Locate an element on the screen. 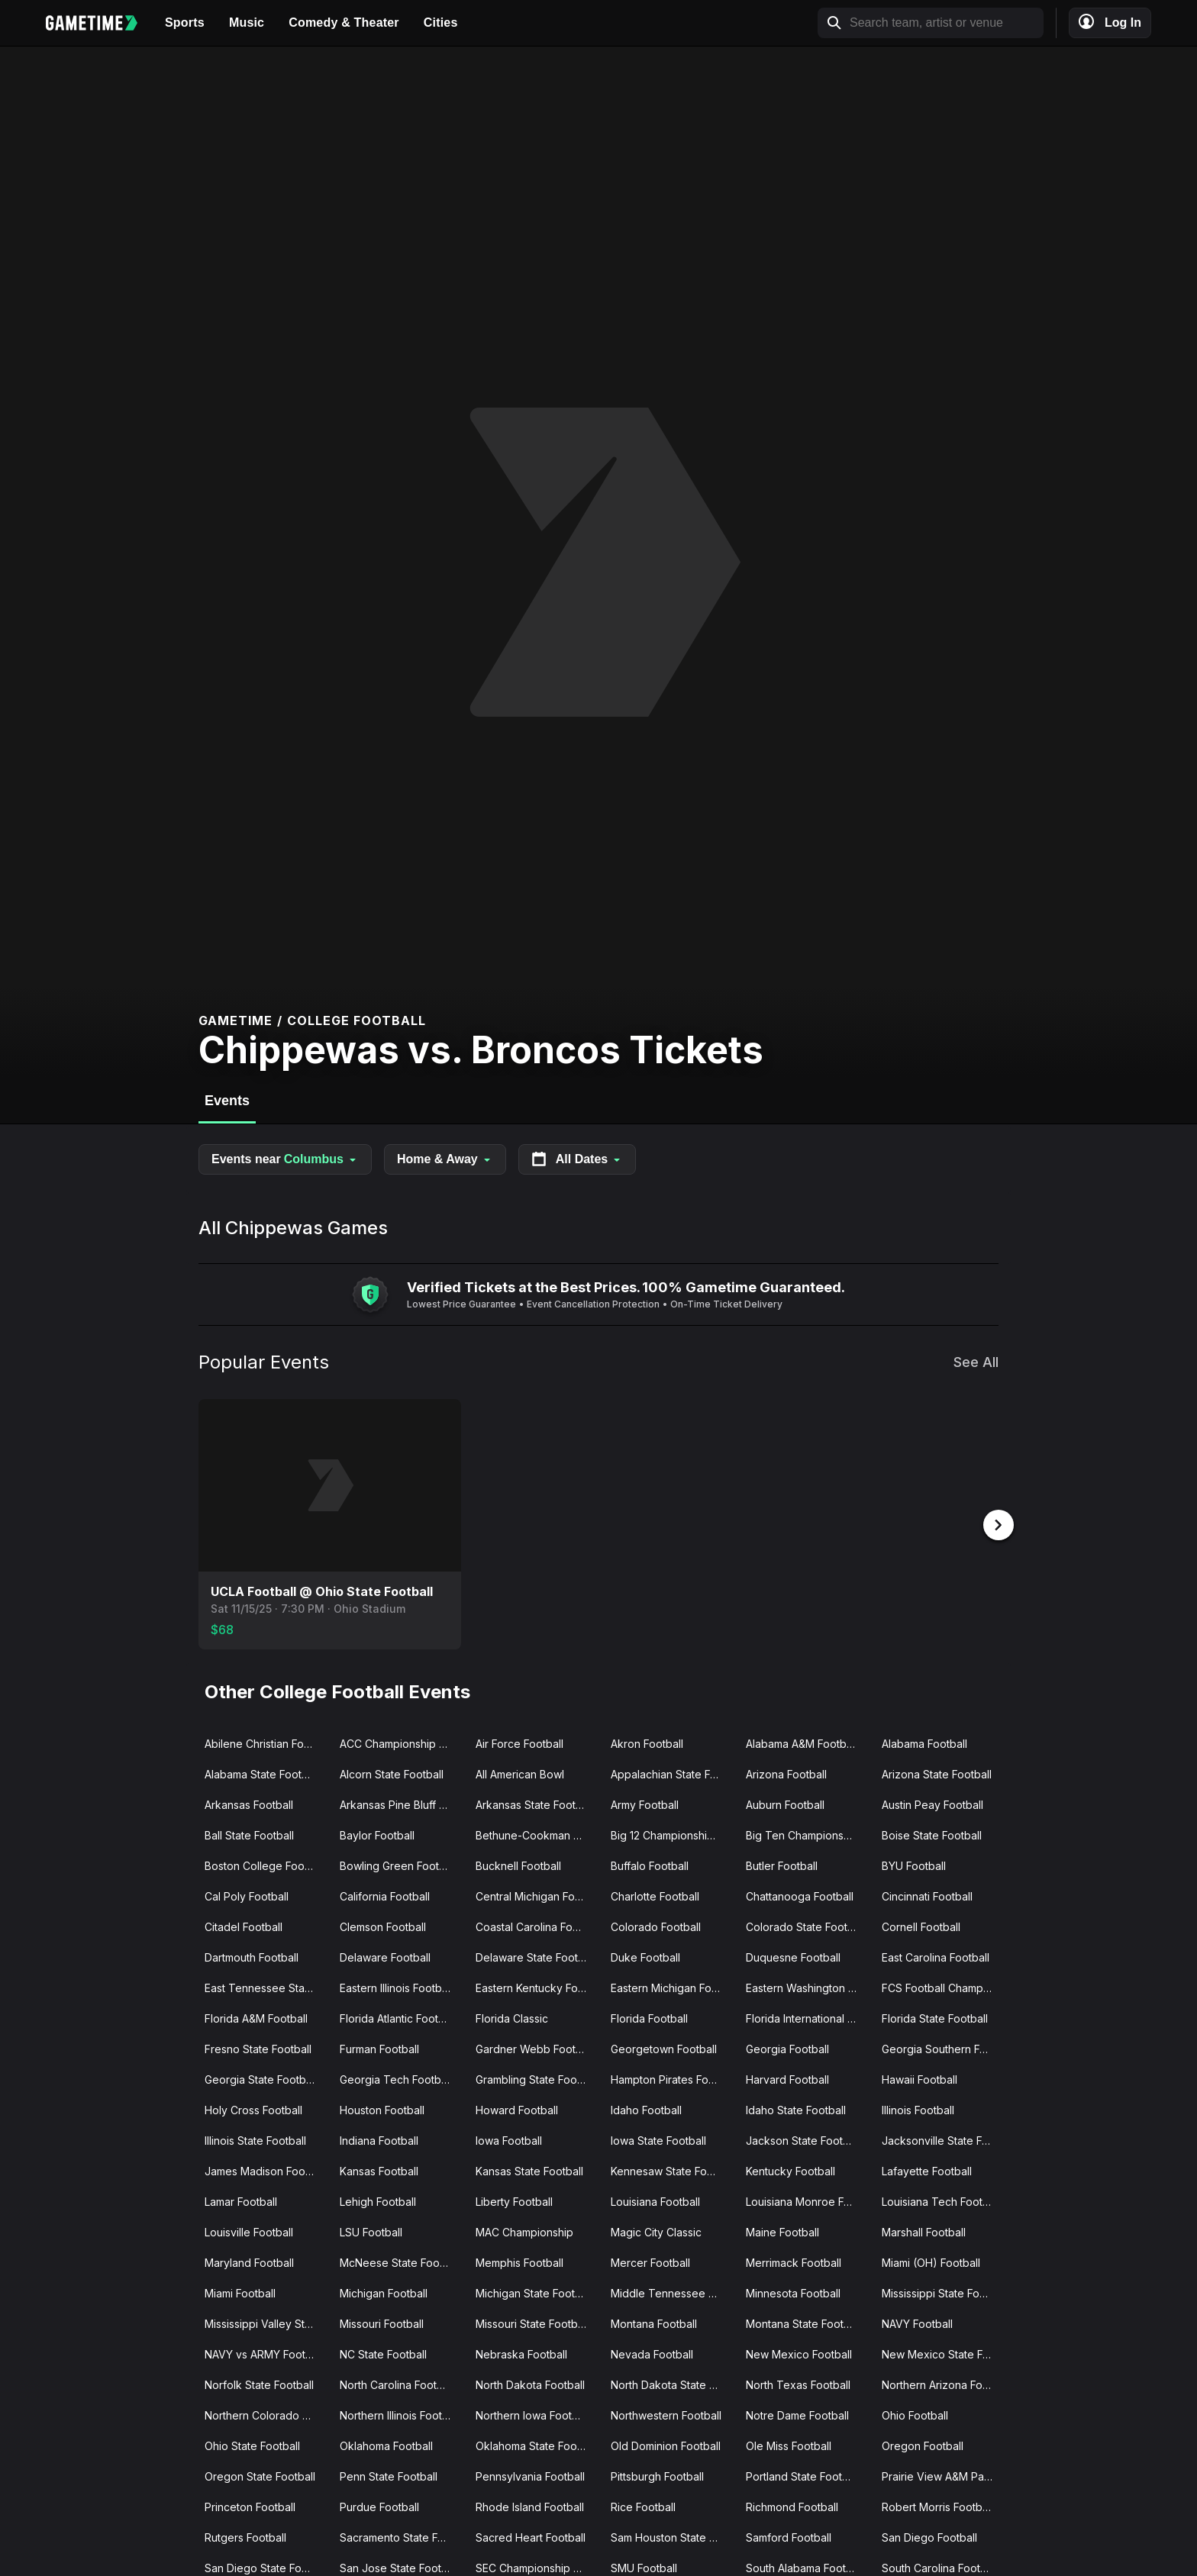 This screenshot has width=1197, height=2576. East Carolina Football is located at coordinates (935, 1955).